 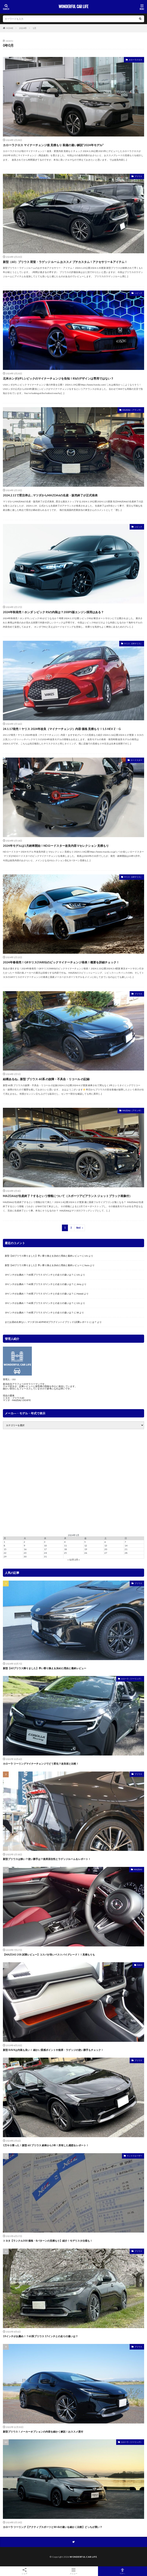 I want to click on 2月 », so click(x=77, y=1559).